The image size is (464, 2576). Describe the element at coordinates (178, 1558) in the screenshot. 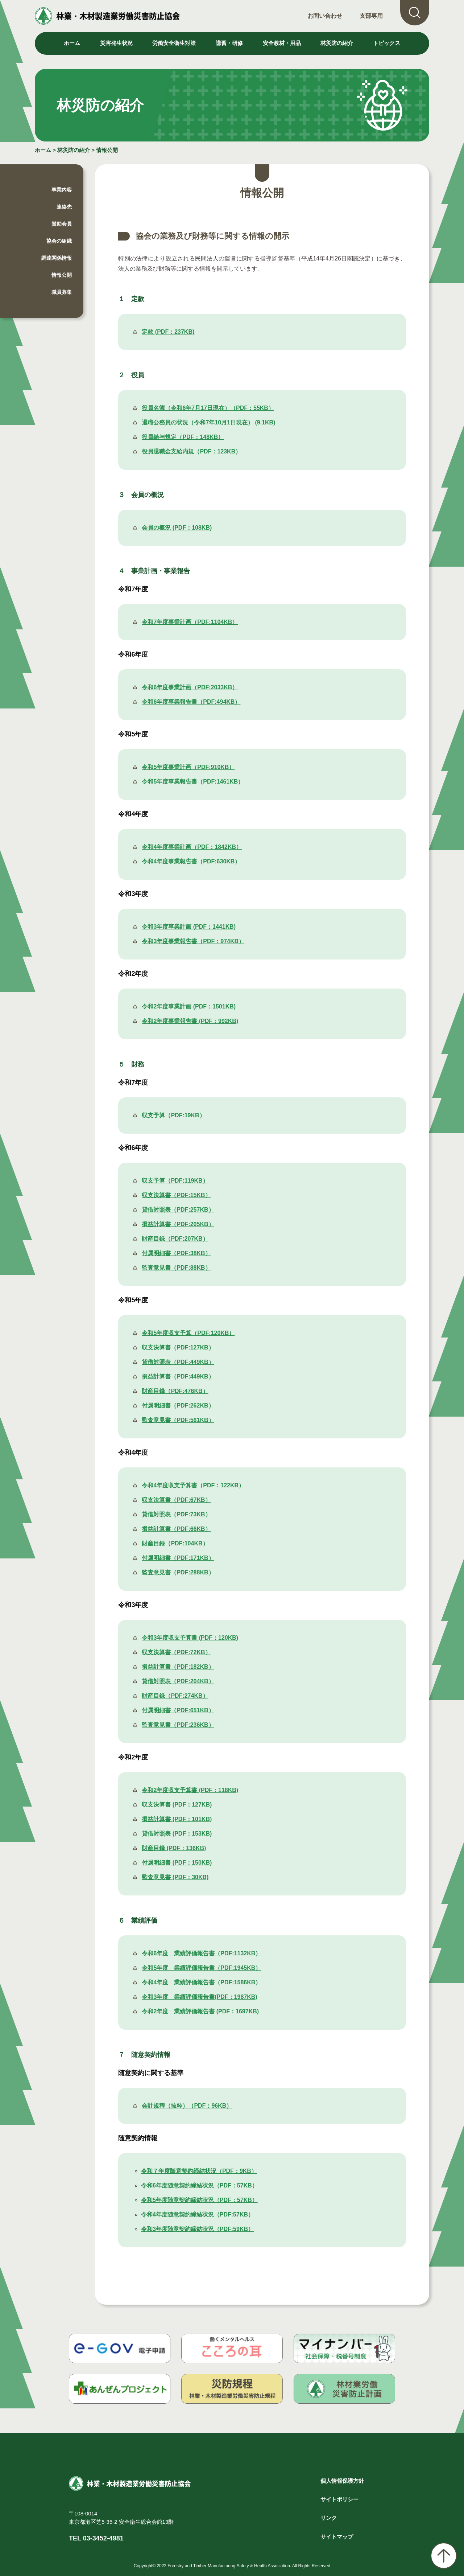

I see `付属明細書（PDF:171KB）` at that location.